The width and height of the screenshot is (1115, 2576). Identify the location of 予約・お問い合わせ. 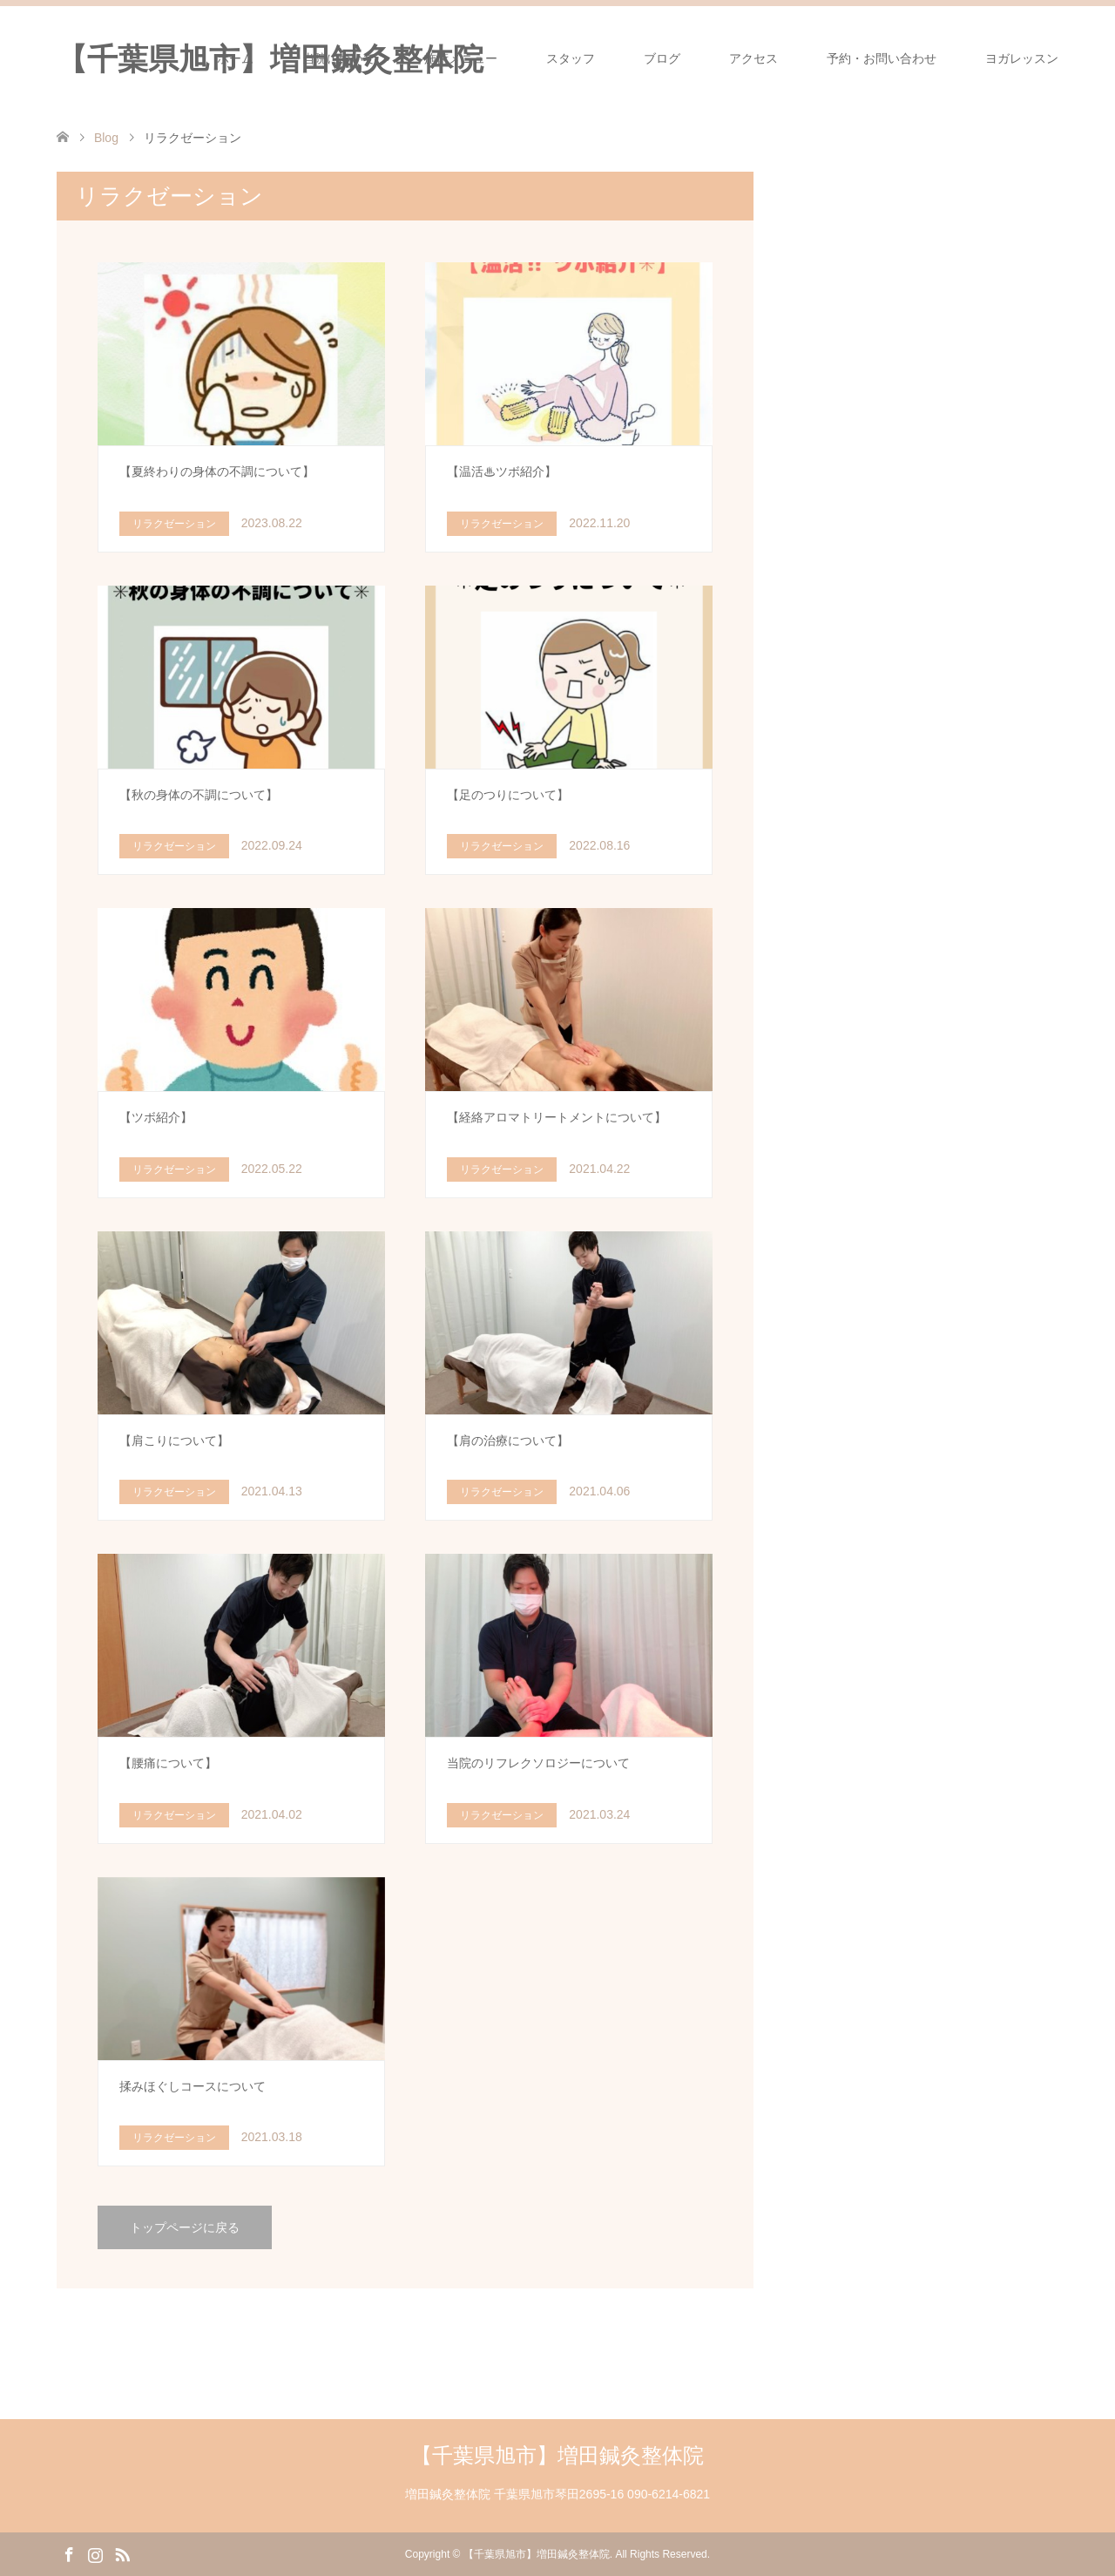
(881, 58).